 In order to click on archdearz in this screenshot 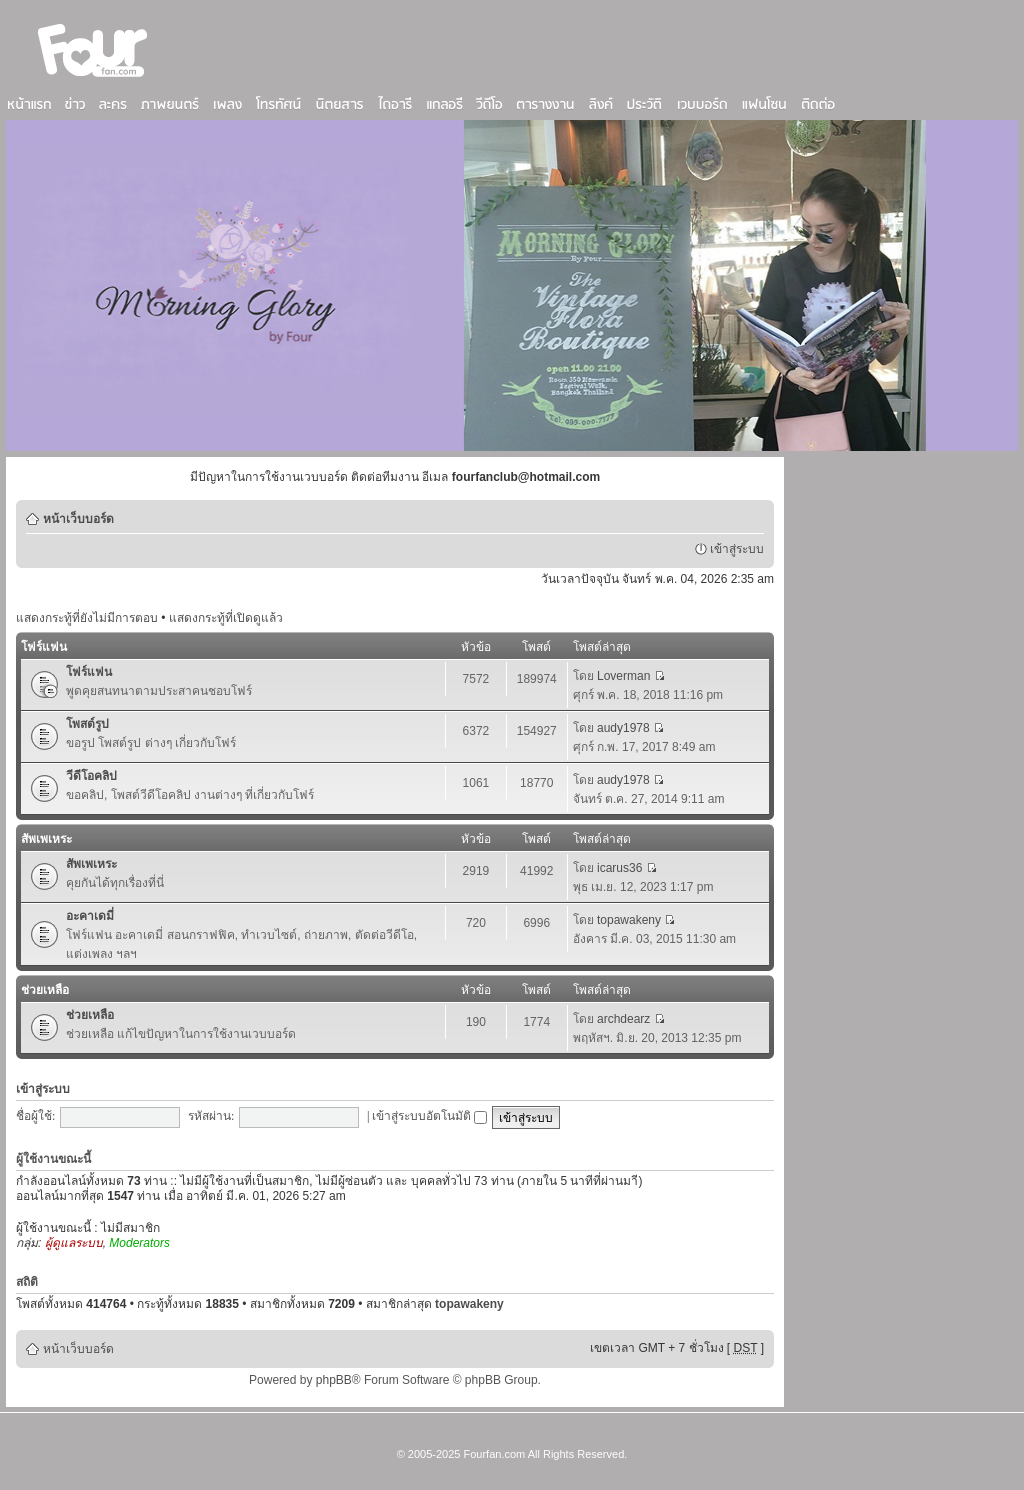, I will do `click(623, 1019)`.